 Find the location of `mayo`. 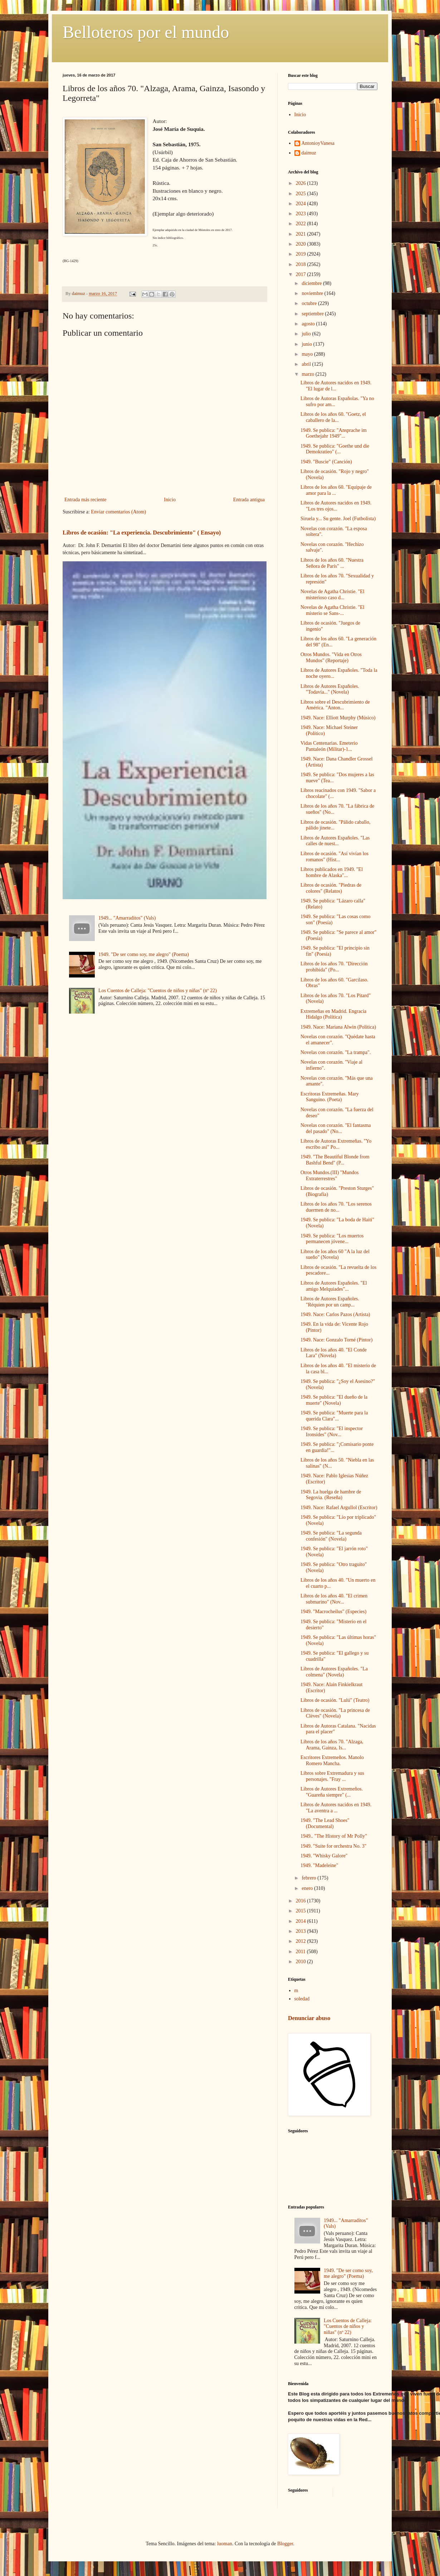

mayo is located at coordinates (308, 354).